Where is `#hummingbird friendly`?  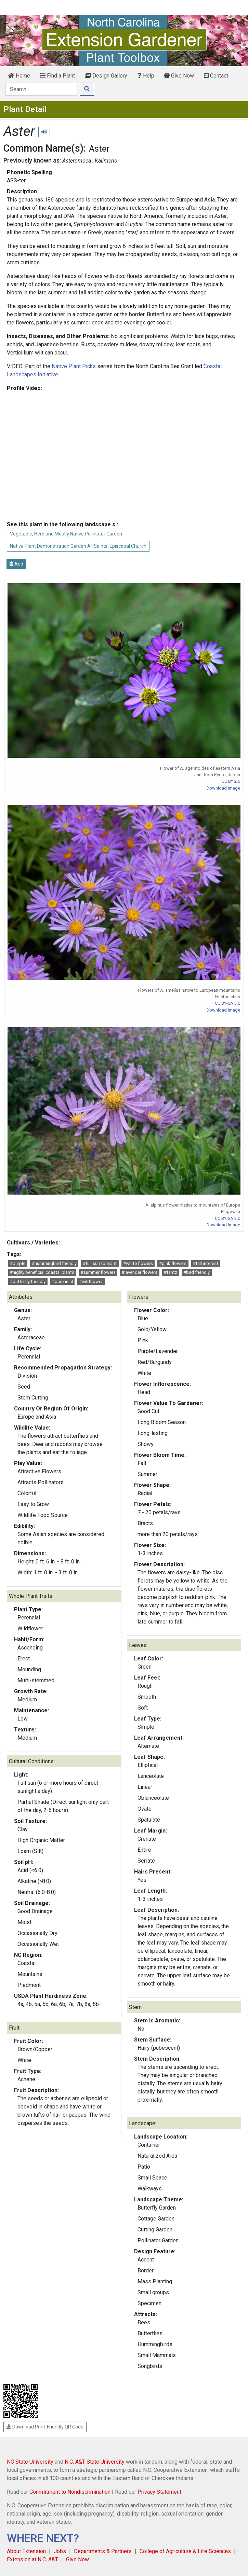 #hummingbird friendly is located at coordinates (54, 1263).